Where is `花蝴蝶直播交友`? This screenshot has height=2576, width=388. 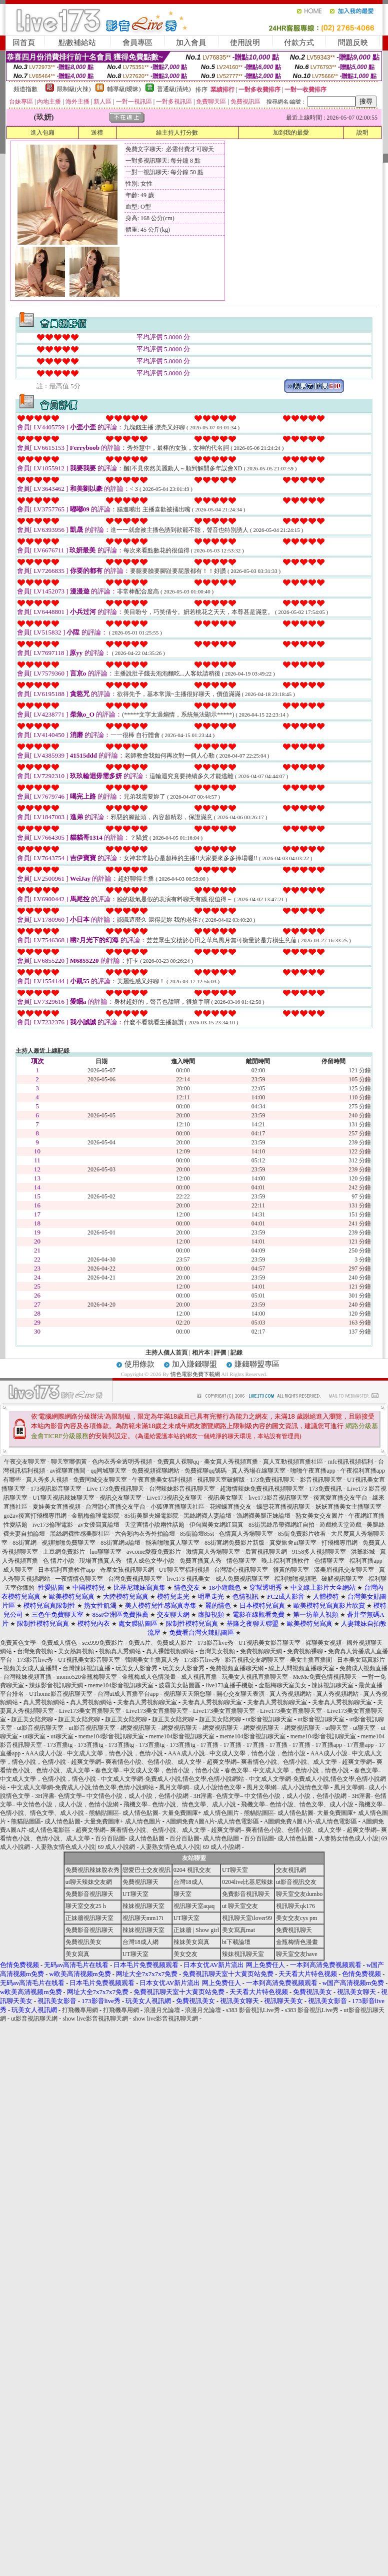 花蝴蝶直播交友 is located at coordinates (231, 1506).